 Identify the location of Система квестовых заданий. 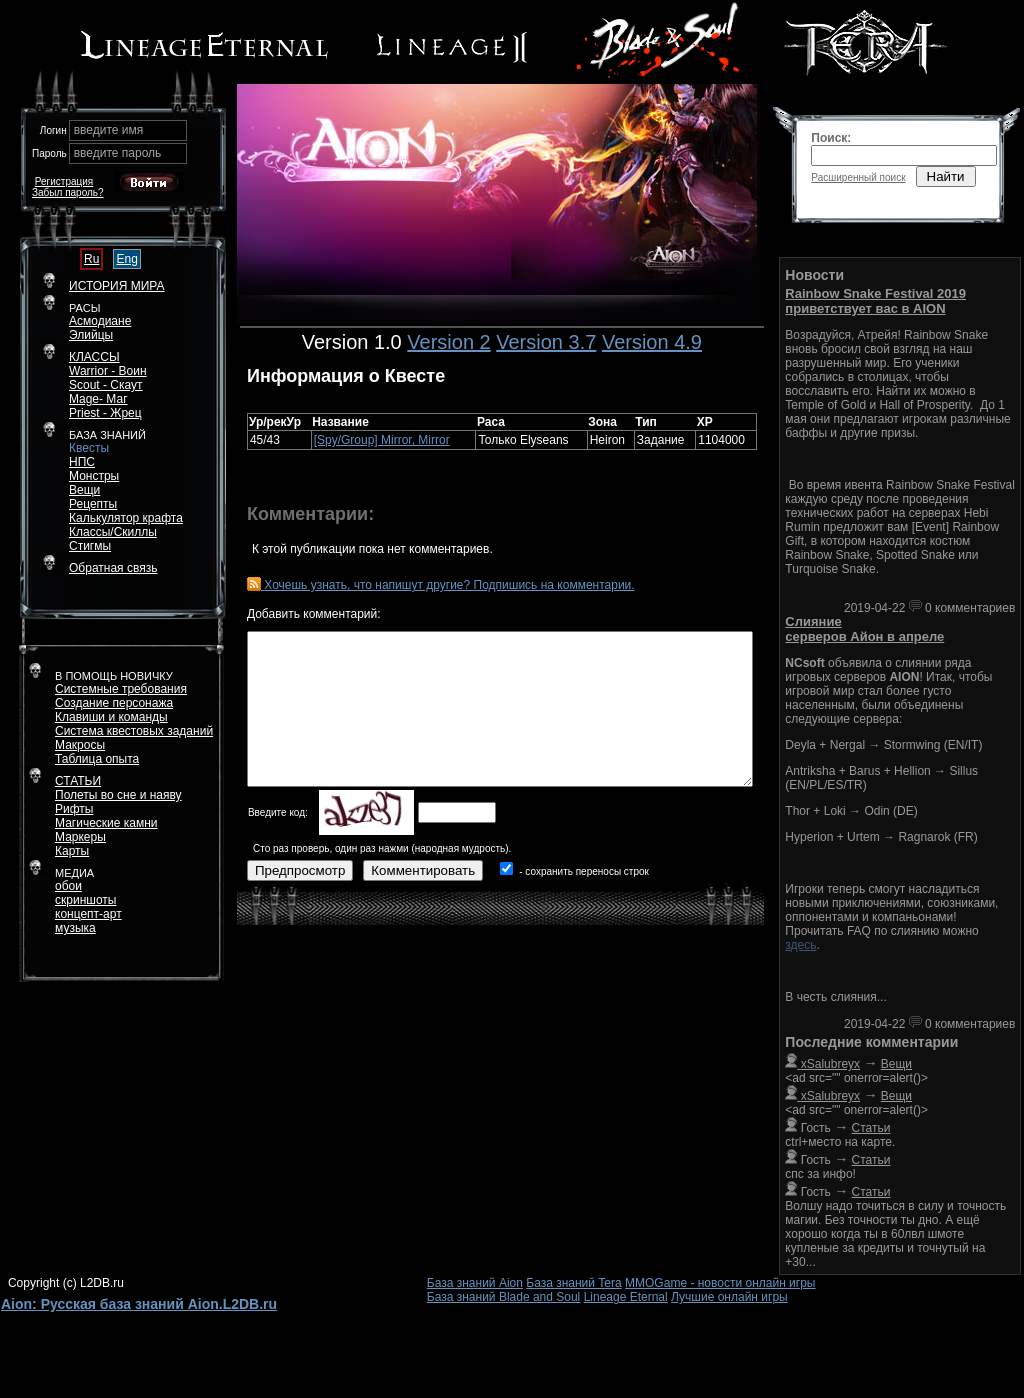
(134, 731).